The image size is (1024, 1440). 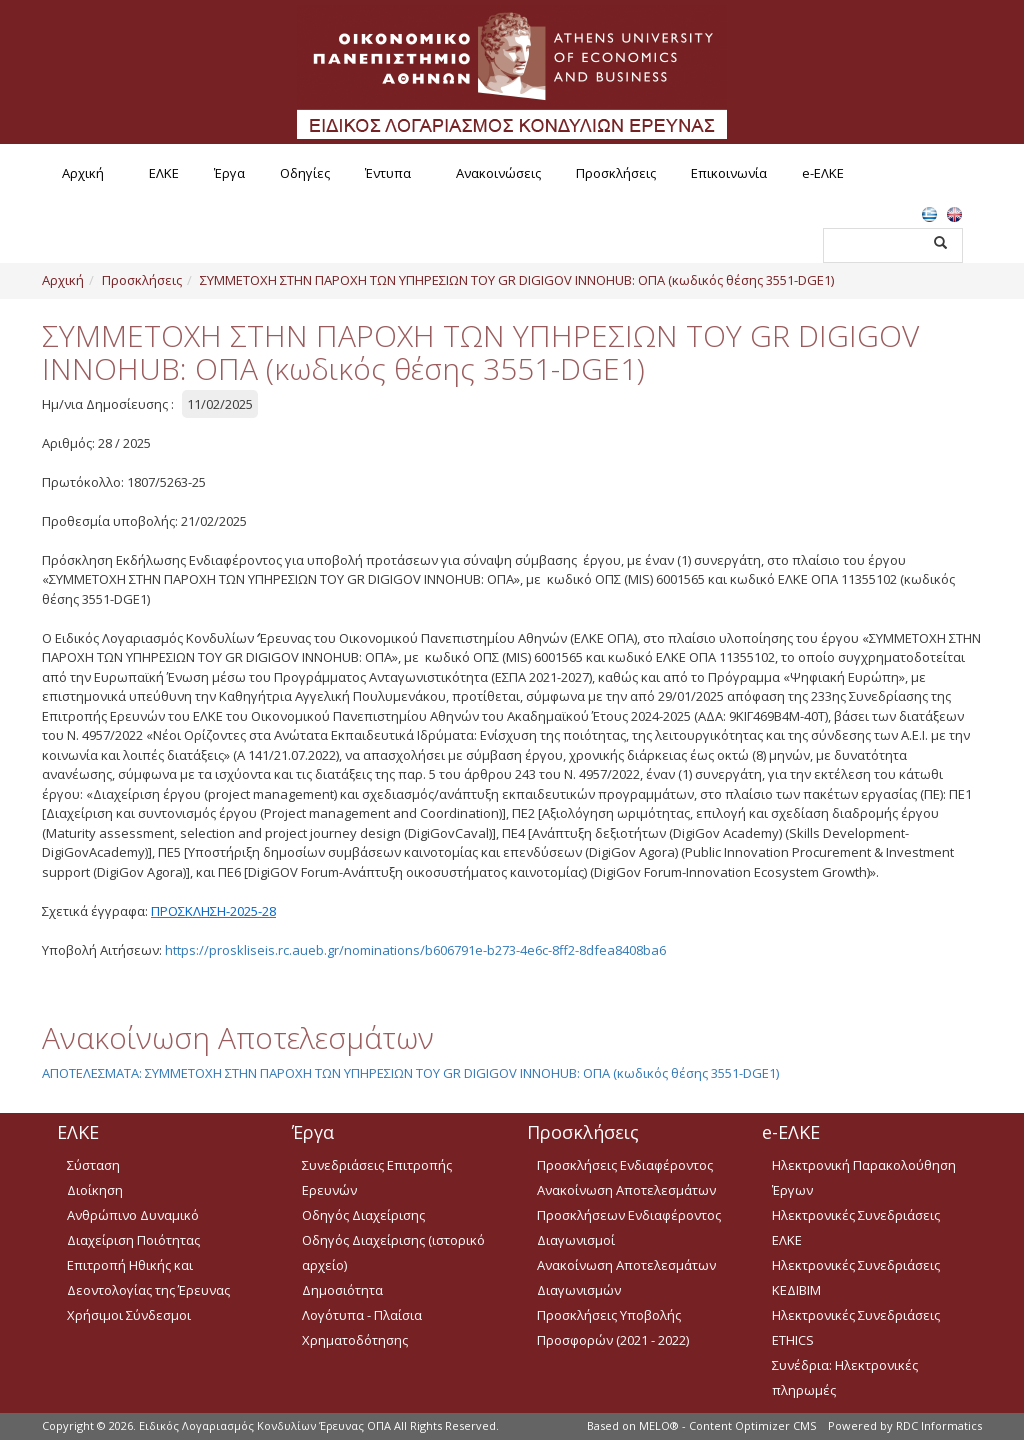 I want to click on Οδηγίες, so click(x=305, y=173).